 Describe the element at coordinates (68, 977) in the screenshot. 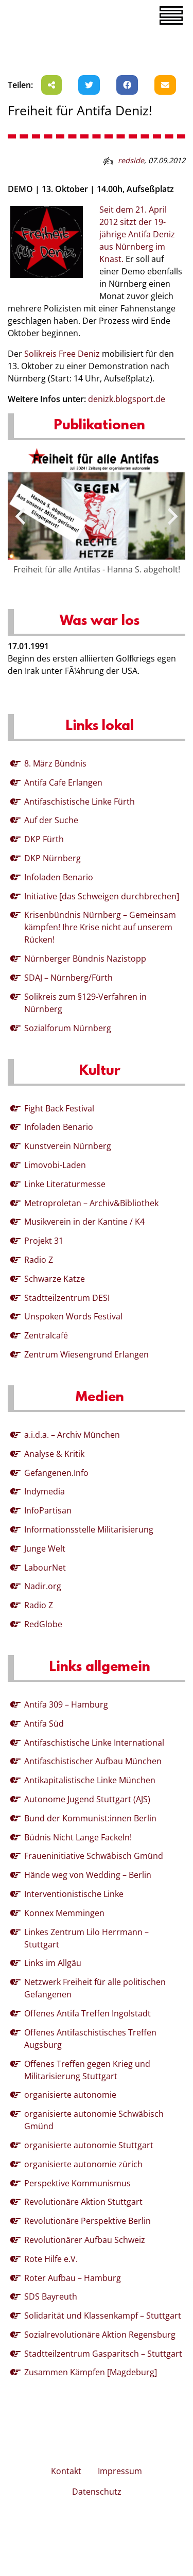

I see `SDAJ – Nürnberg/Fürth` at that location.